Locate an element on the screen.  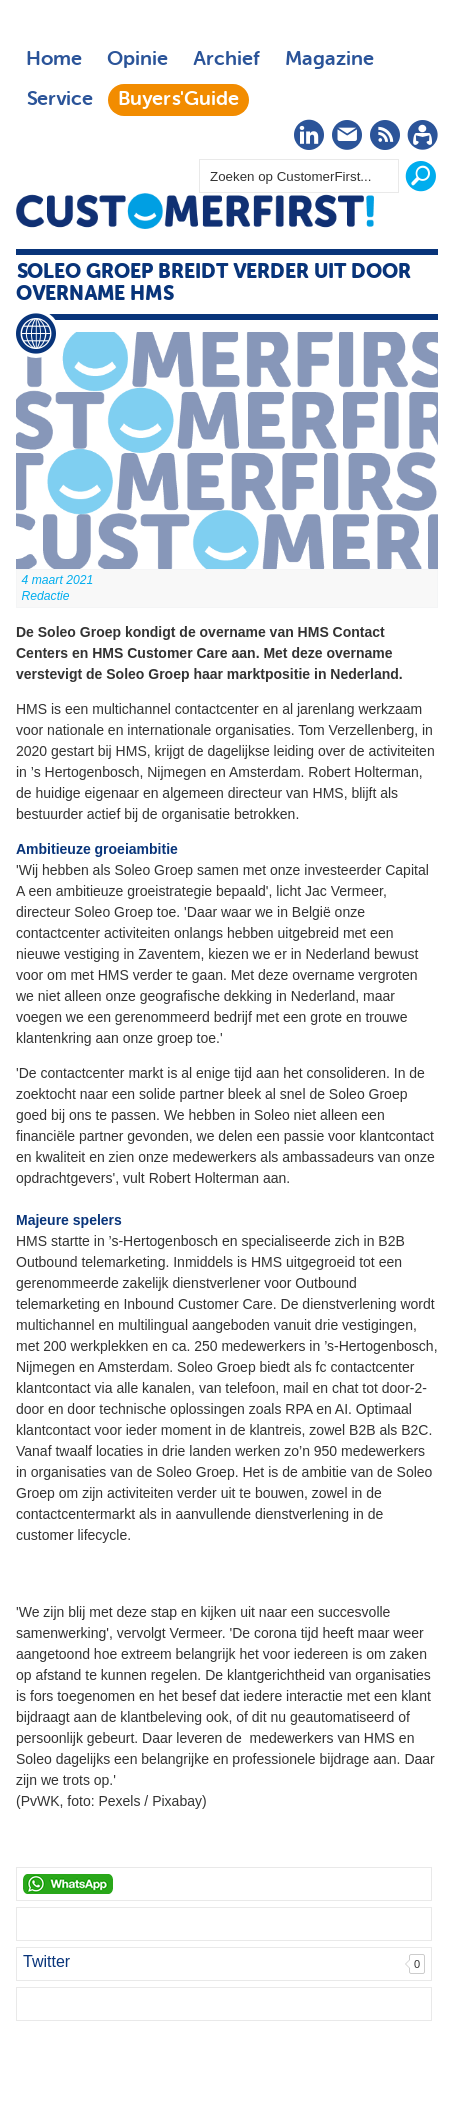
Magazine is located at coordinates (329, 60).